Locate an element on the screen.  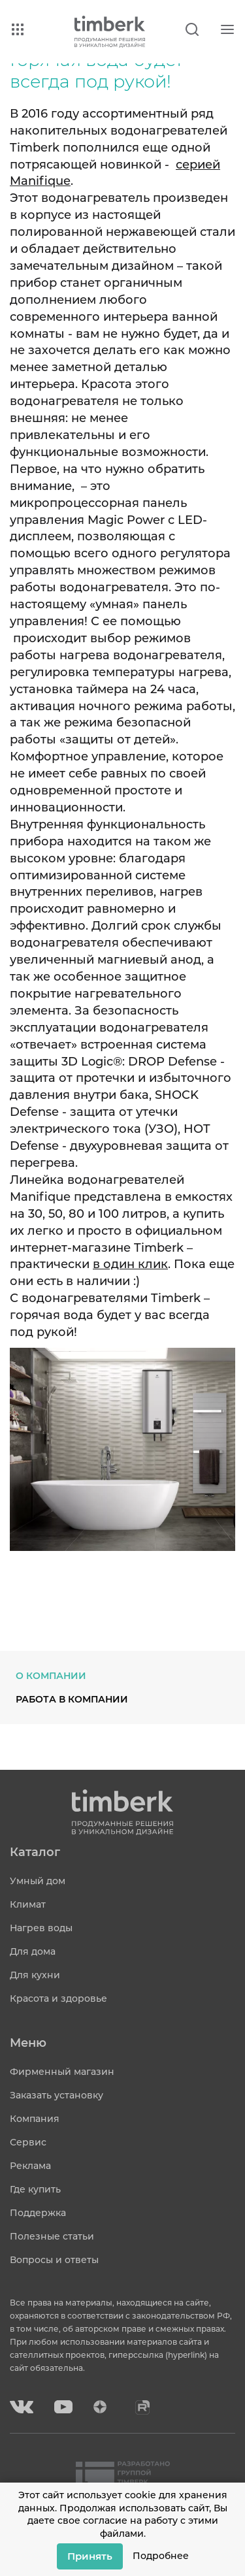
Нагрев воды is located at coordinates (41, 1928).